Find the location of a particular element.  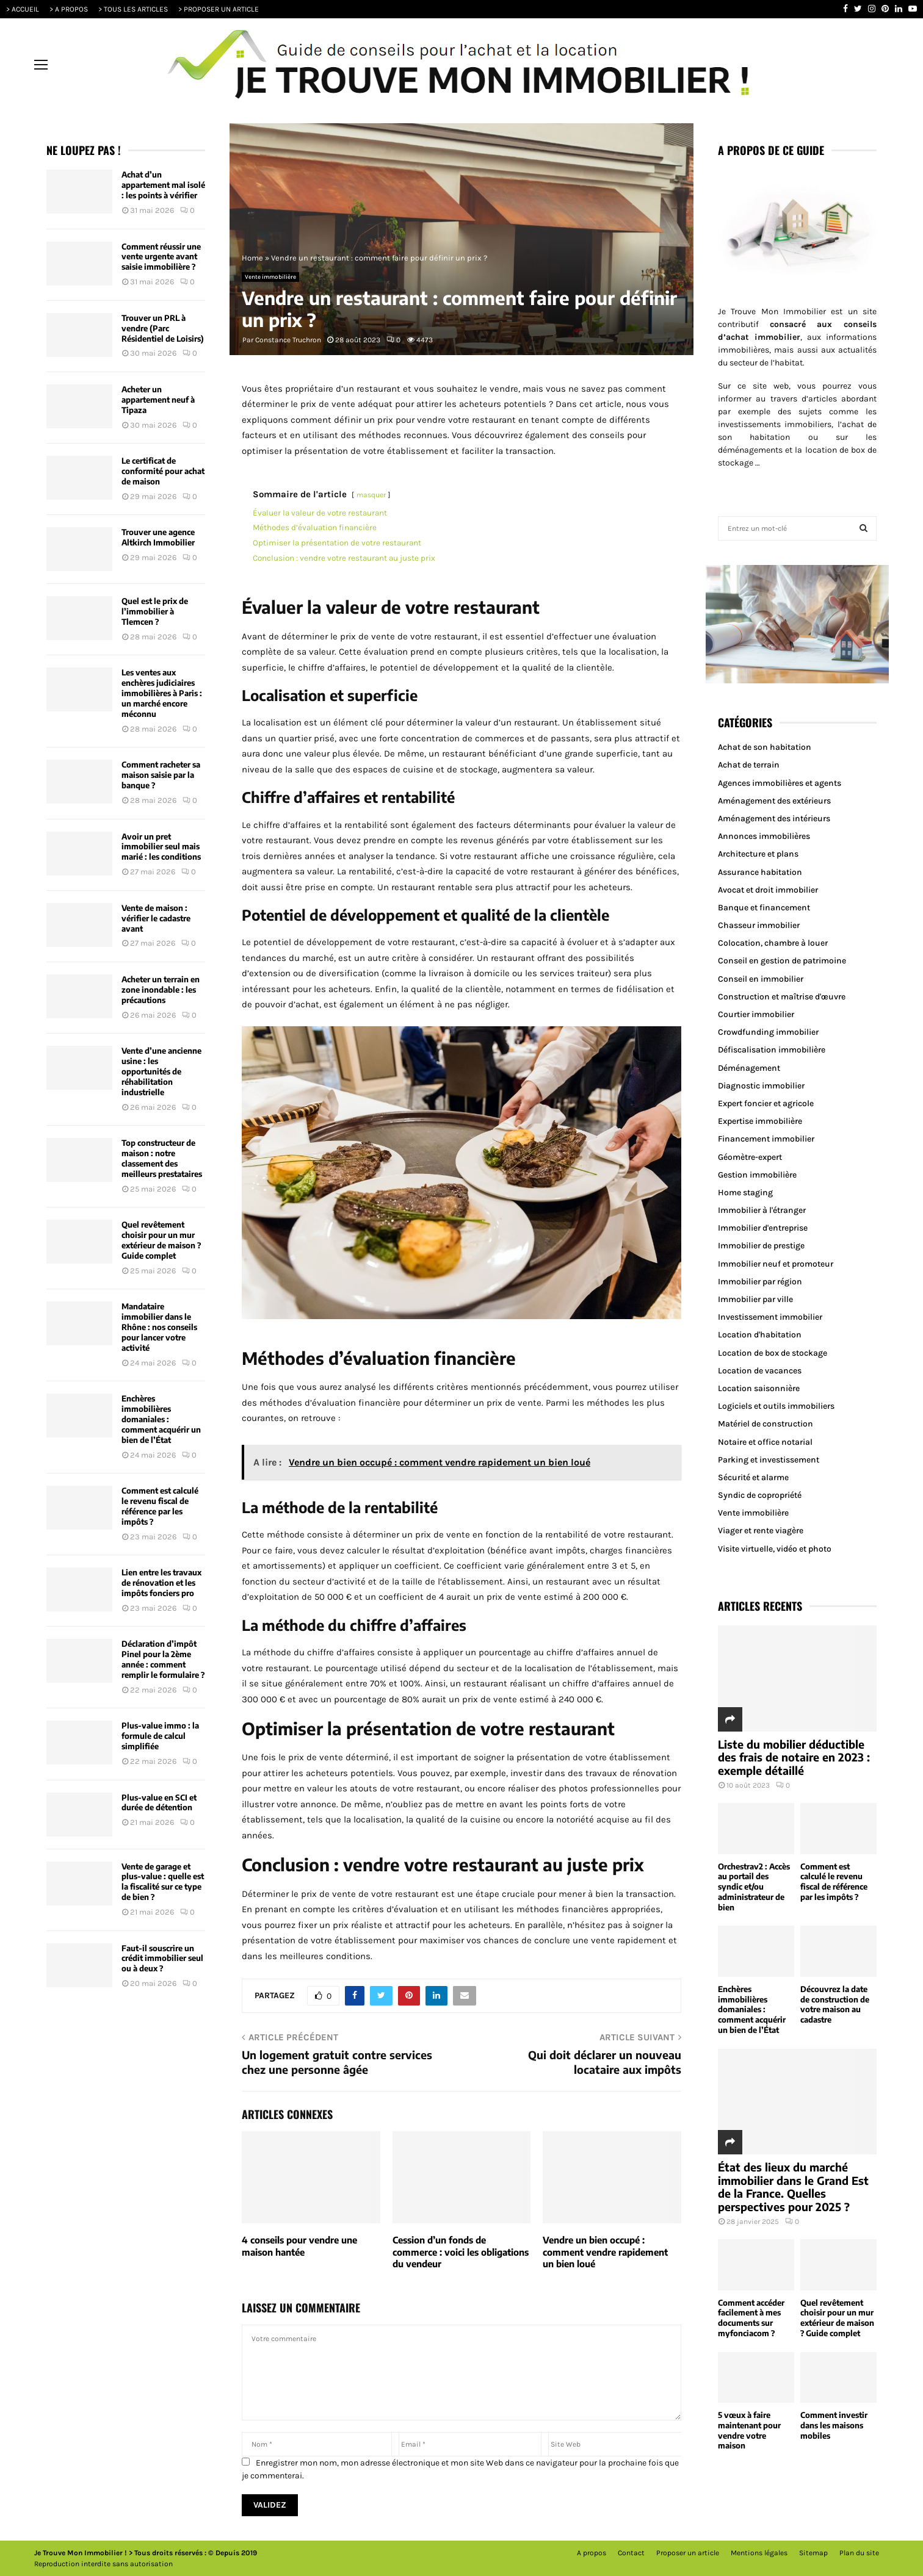

Location saisonnière is located at coordinates (759, 1388).